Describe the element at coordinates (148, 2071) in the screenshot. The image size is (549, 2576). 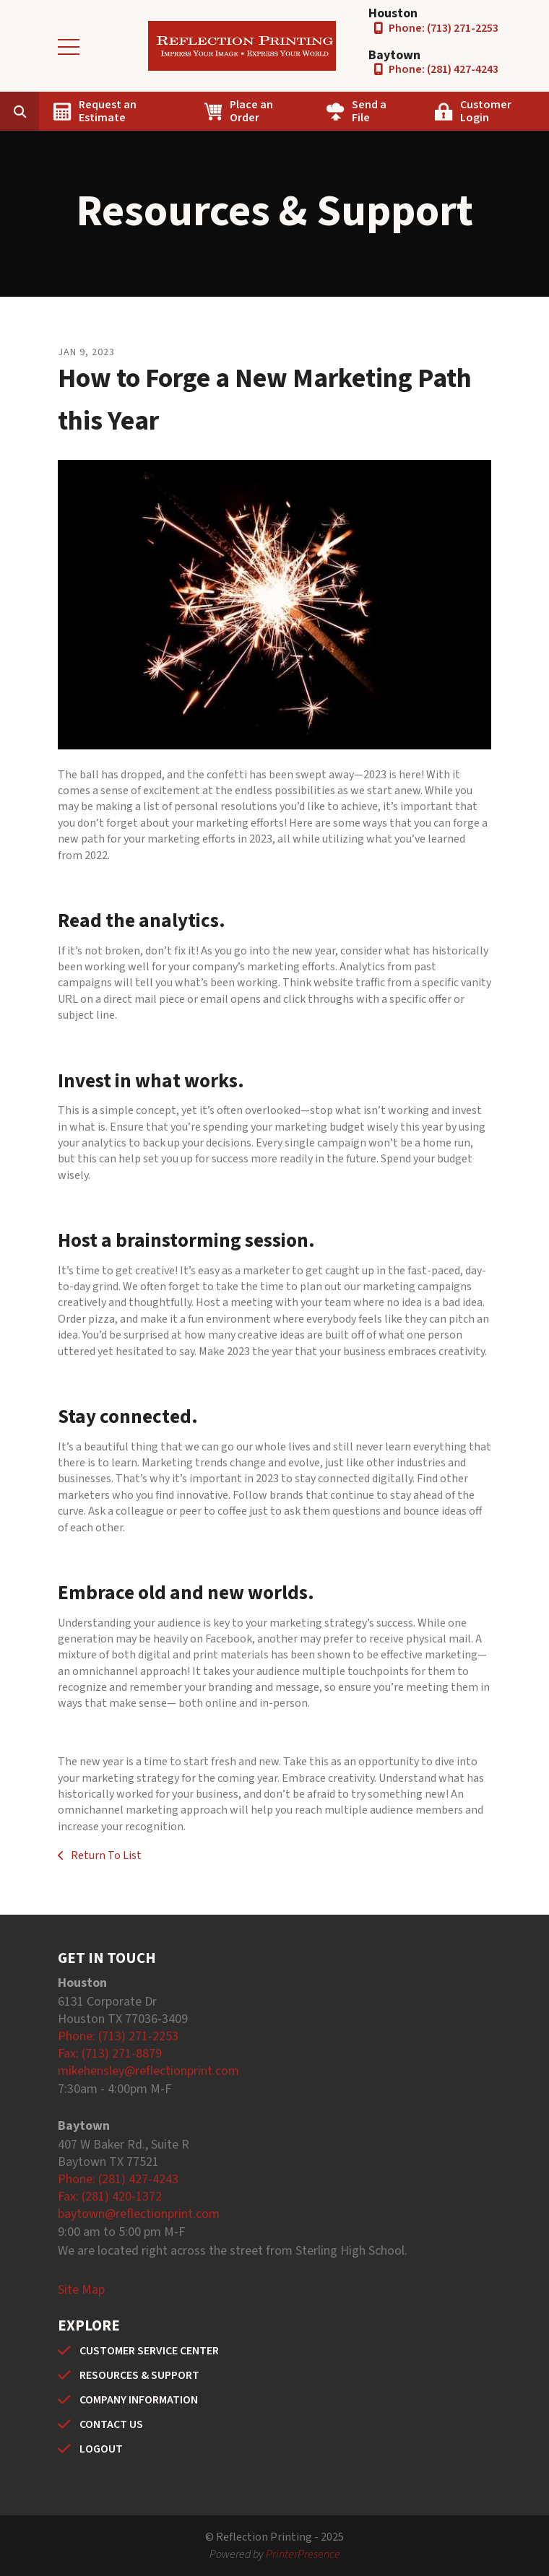
I see `mikehensley@reflectionprint.com` at that location.